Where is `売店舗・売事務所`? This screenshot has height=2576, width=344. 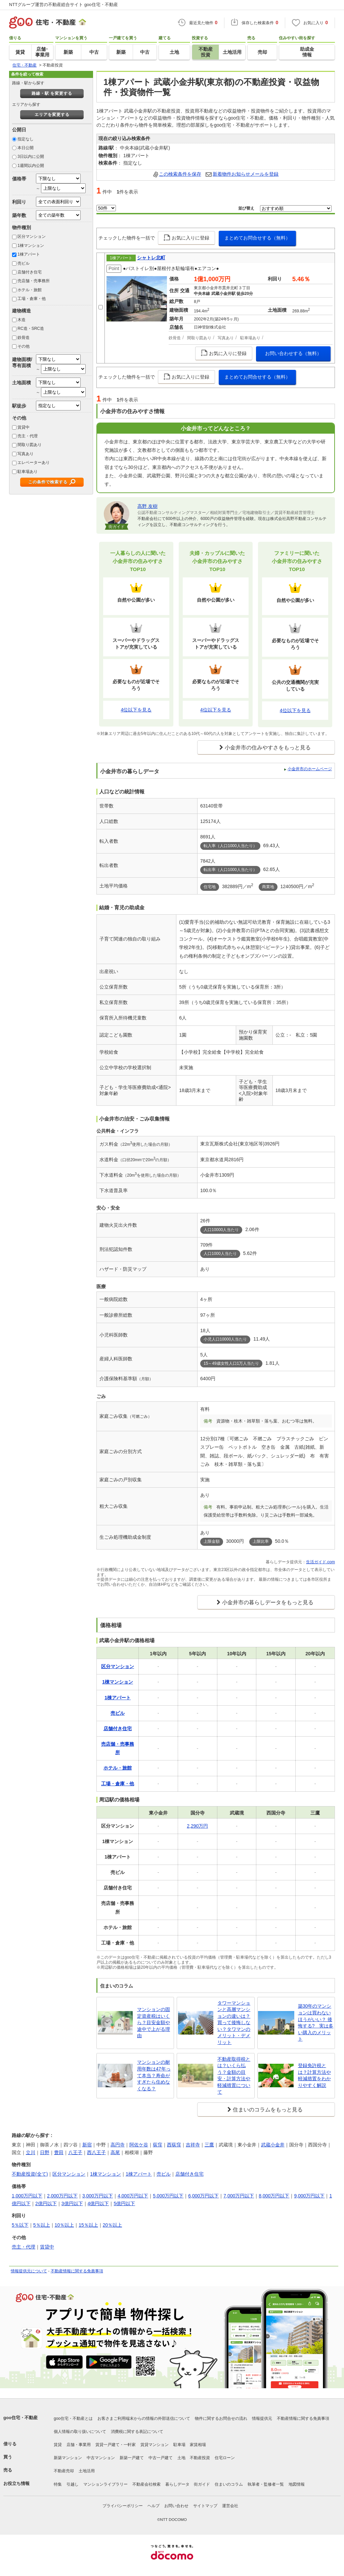 売店舗・売事務所 is located at coordinates (33, 280).